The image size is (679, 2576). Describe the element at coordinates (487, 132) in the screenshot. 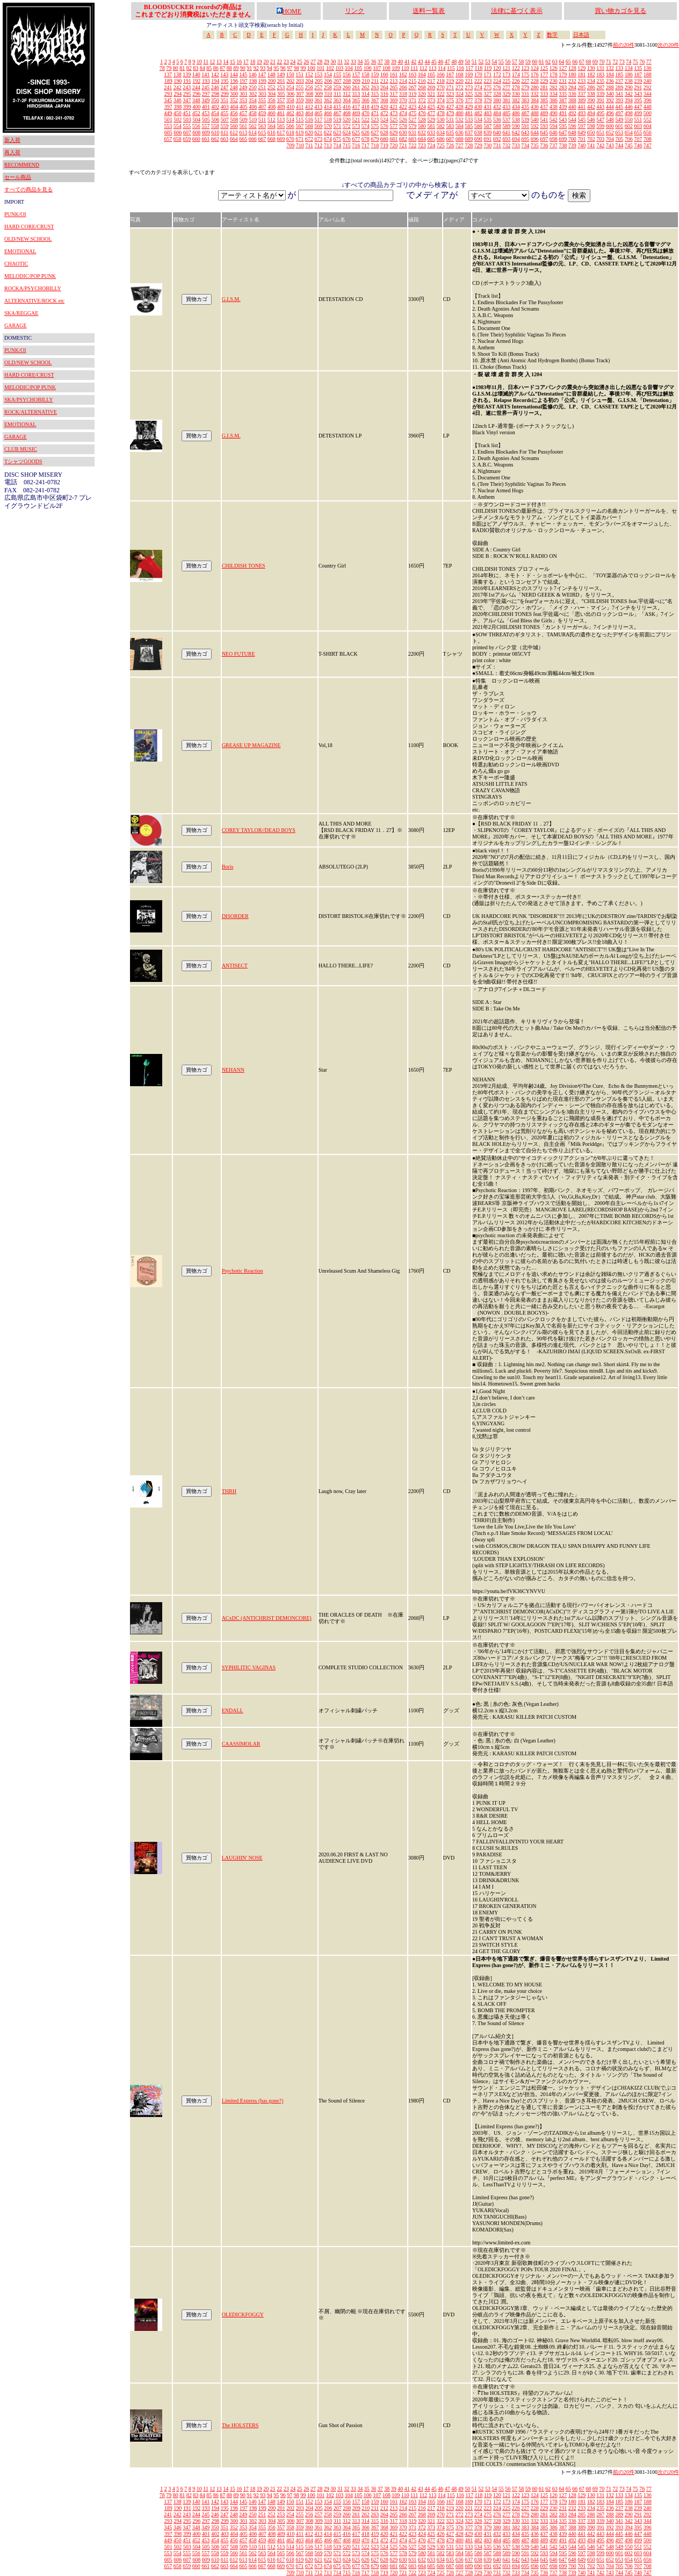

I see `639` at that location.